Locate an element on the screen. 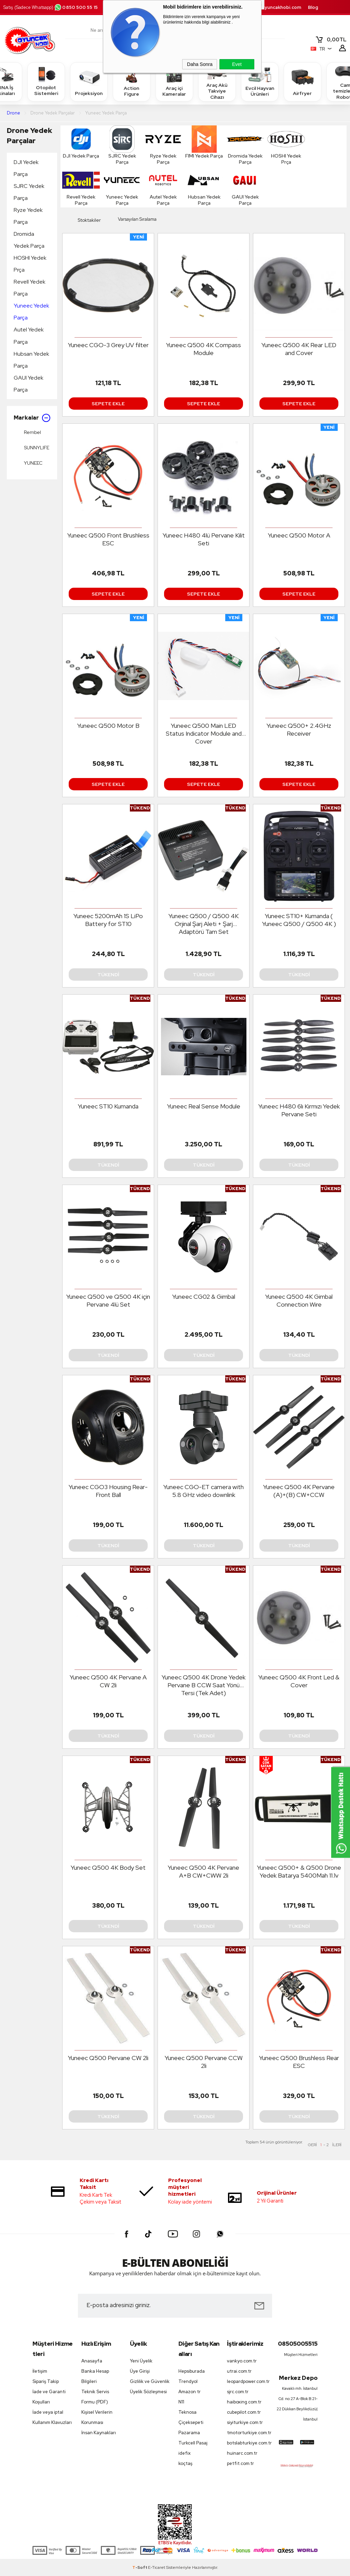 The image size is (350, 2576). Çiçeksepeti is located at coordinates (190, 2422).